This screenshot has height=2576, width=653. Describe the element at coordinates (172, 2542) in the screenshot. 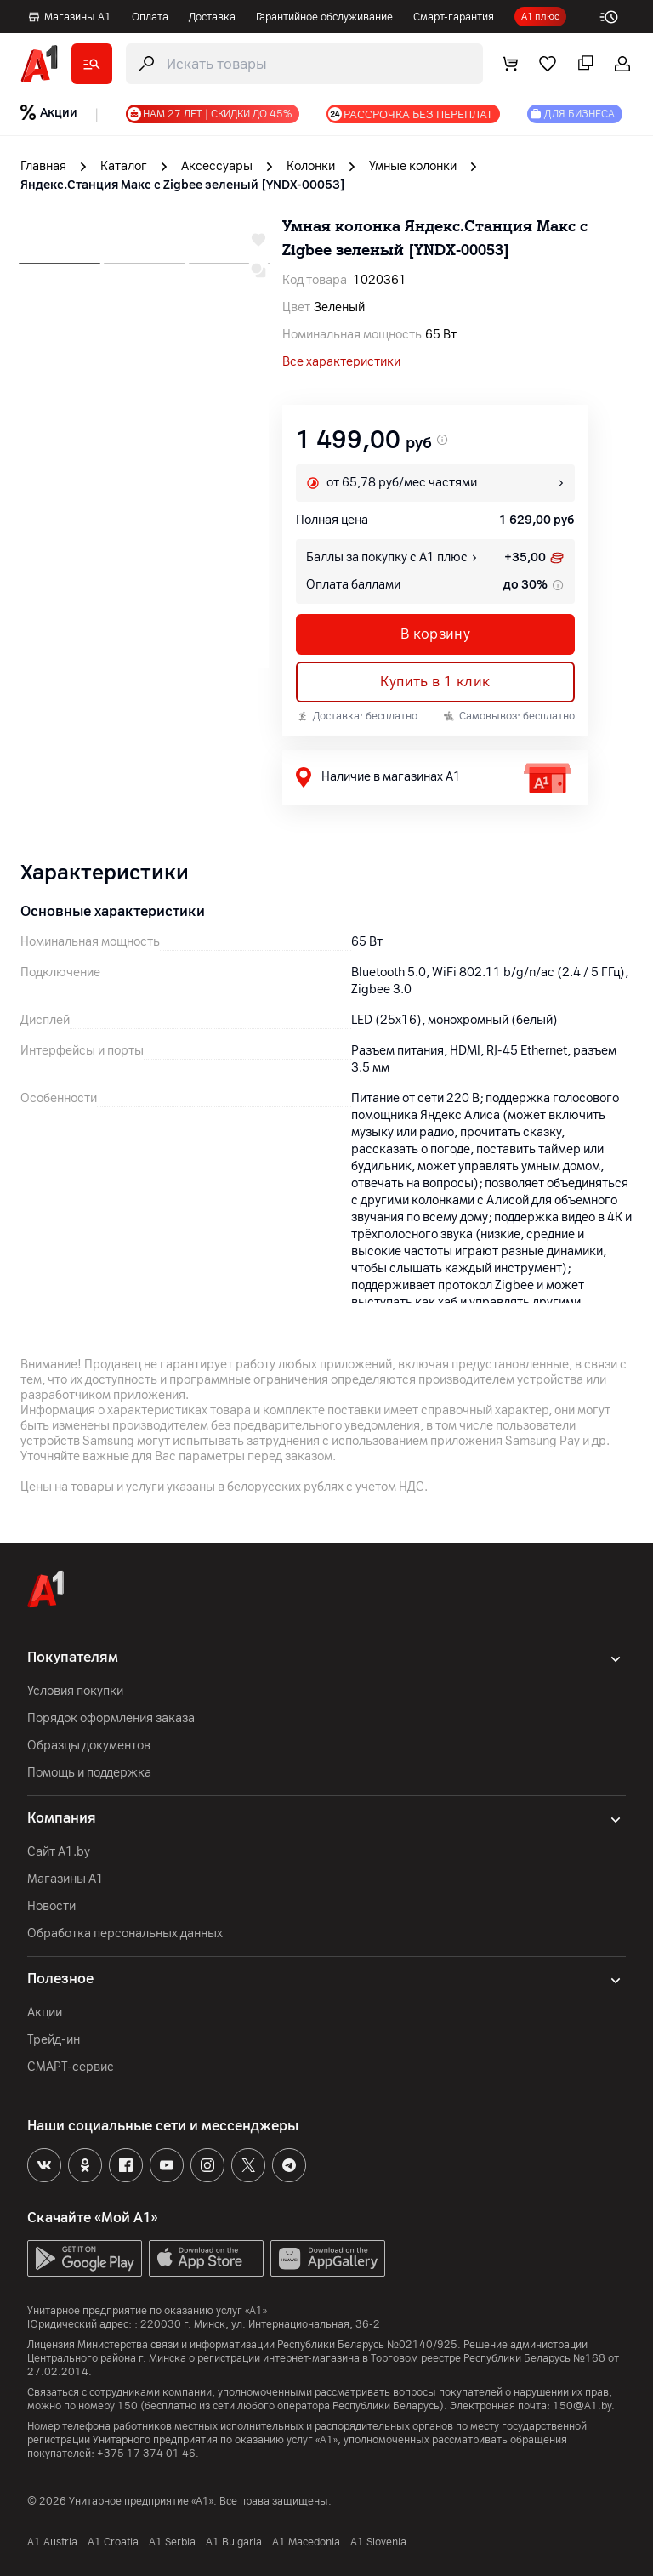

I see `А1 Serbia` at that location.